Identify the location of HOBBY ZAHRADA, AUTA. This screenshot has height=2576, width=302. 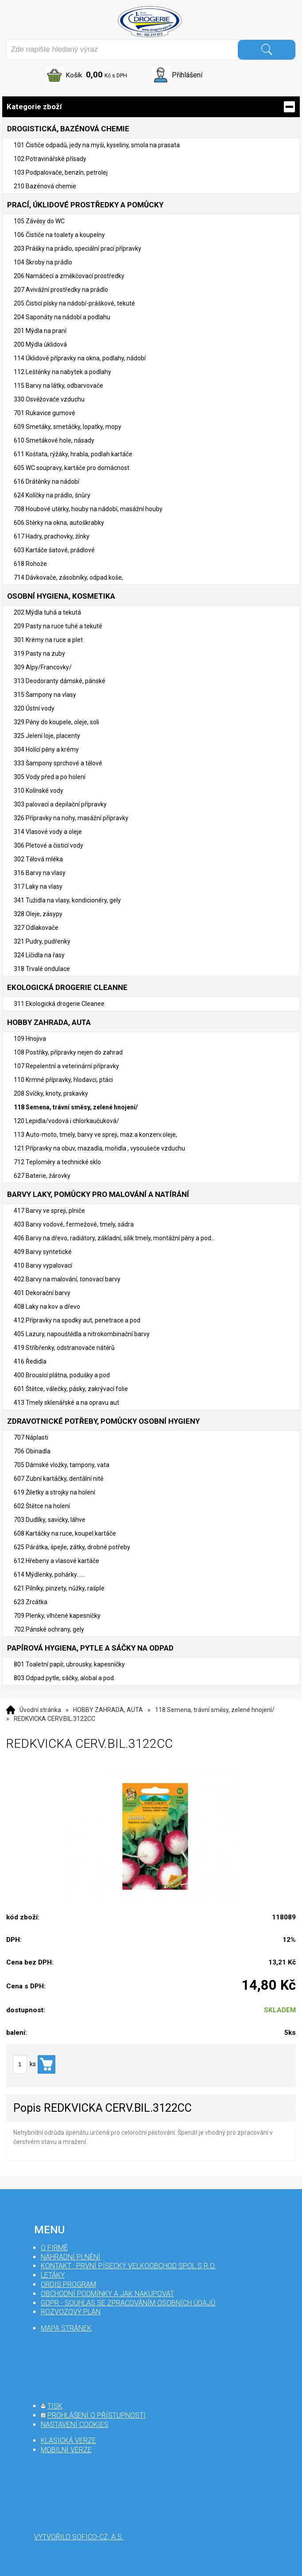
(108, 1709).